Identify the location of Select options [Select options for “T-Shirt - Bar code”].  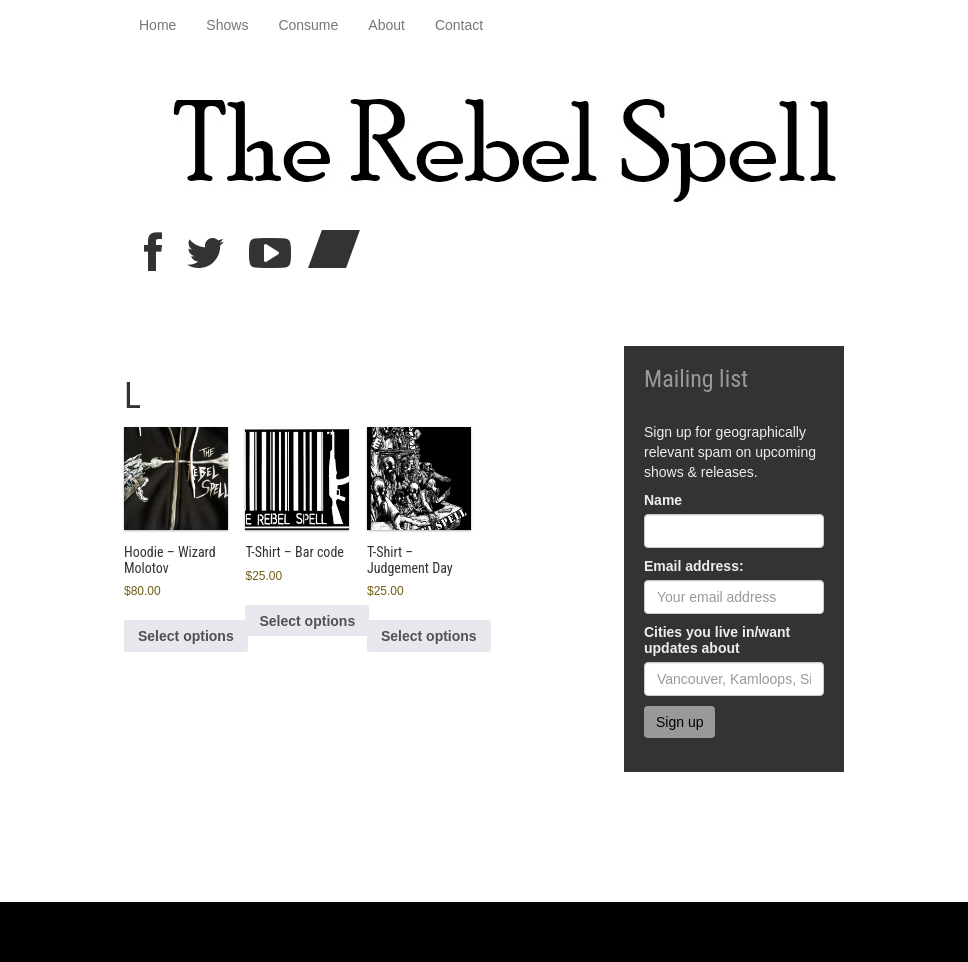
(307, 621).